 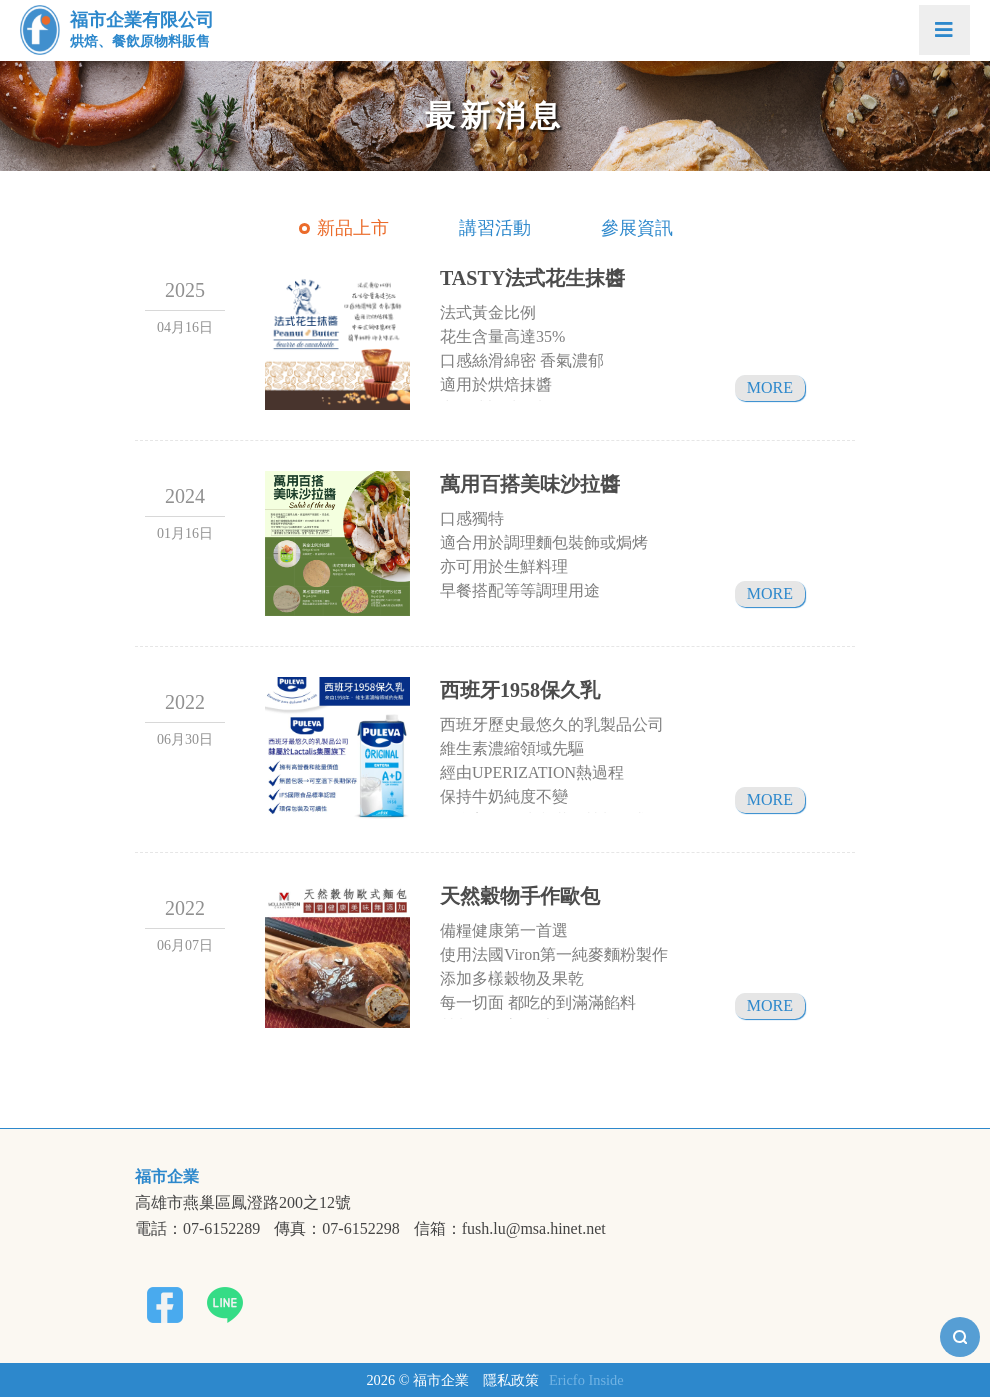 I want to click on 信箱：fush.lu@msa.hinet.net, so click(x=510, y=1229).